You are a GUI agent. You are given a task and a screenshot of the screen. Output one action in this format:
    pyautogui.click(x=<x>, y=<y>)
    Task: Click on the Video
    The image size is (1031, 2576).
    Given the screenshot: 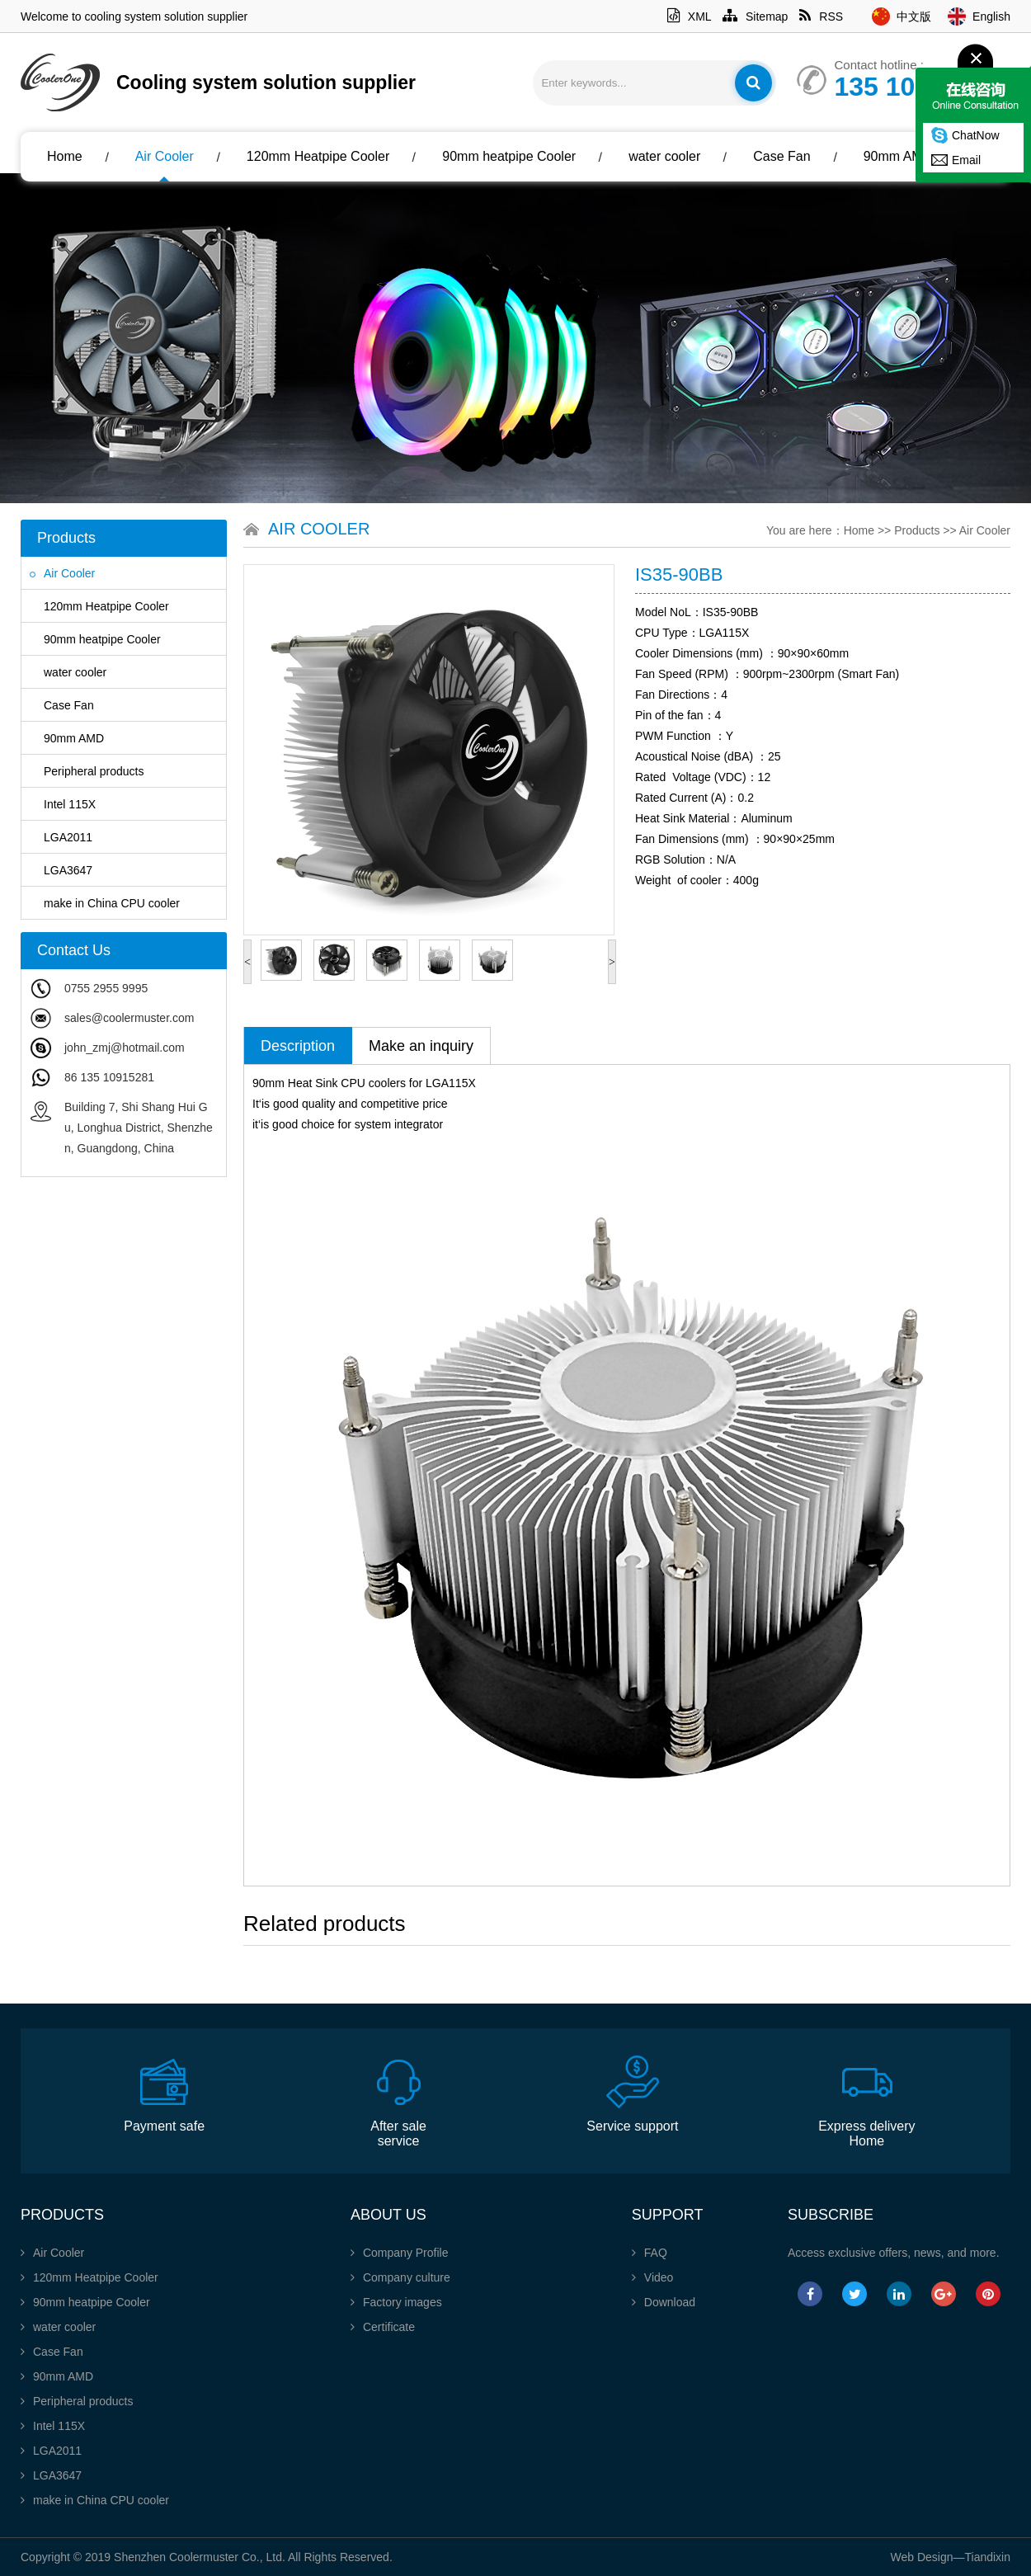 What is the action you would take?
    pyautogui.click(x=653, y=2277)
    